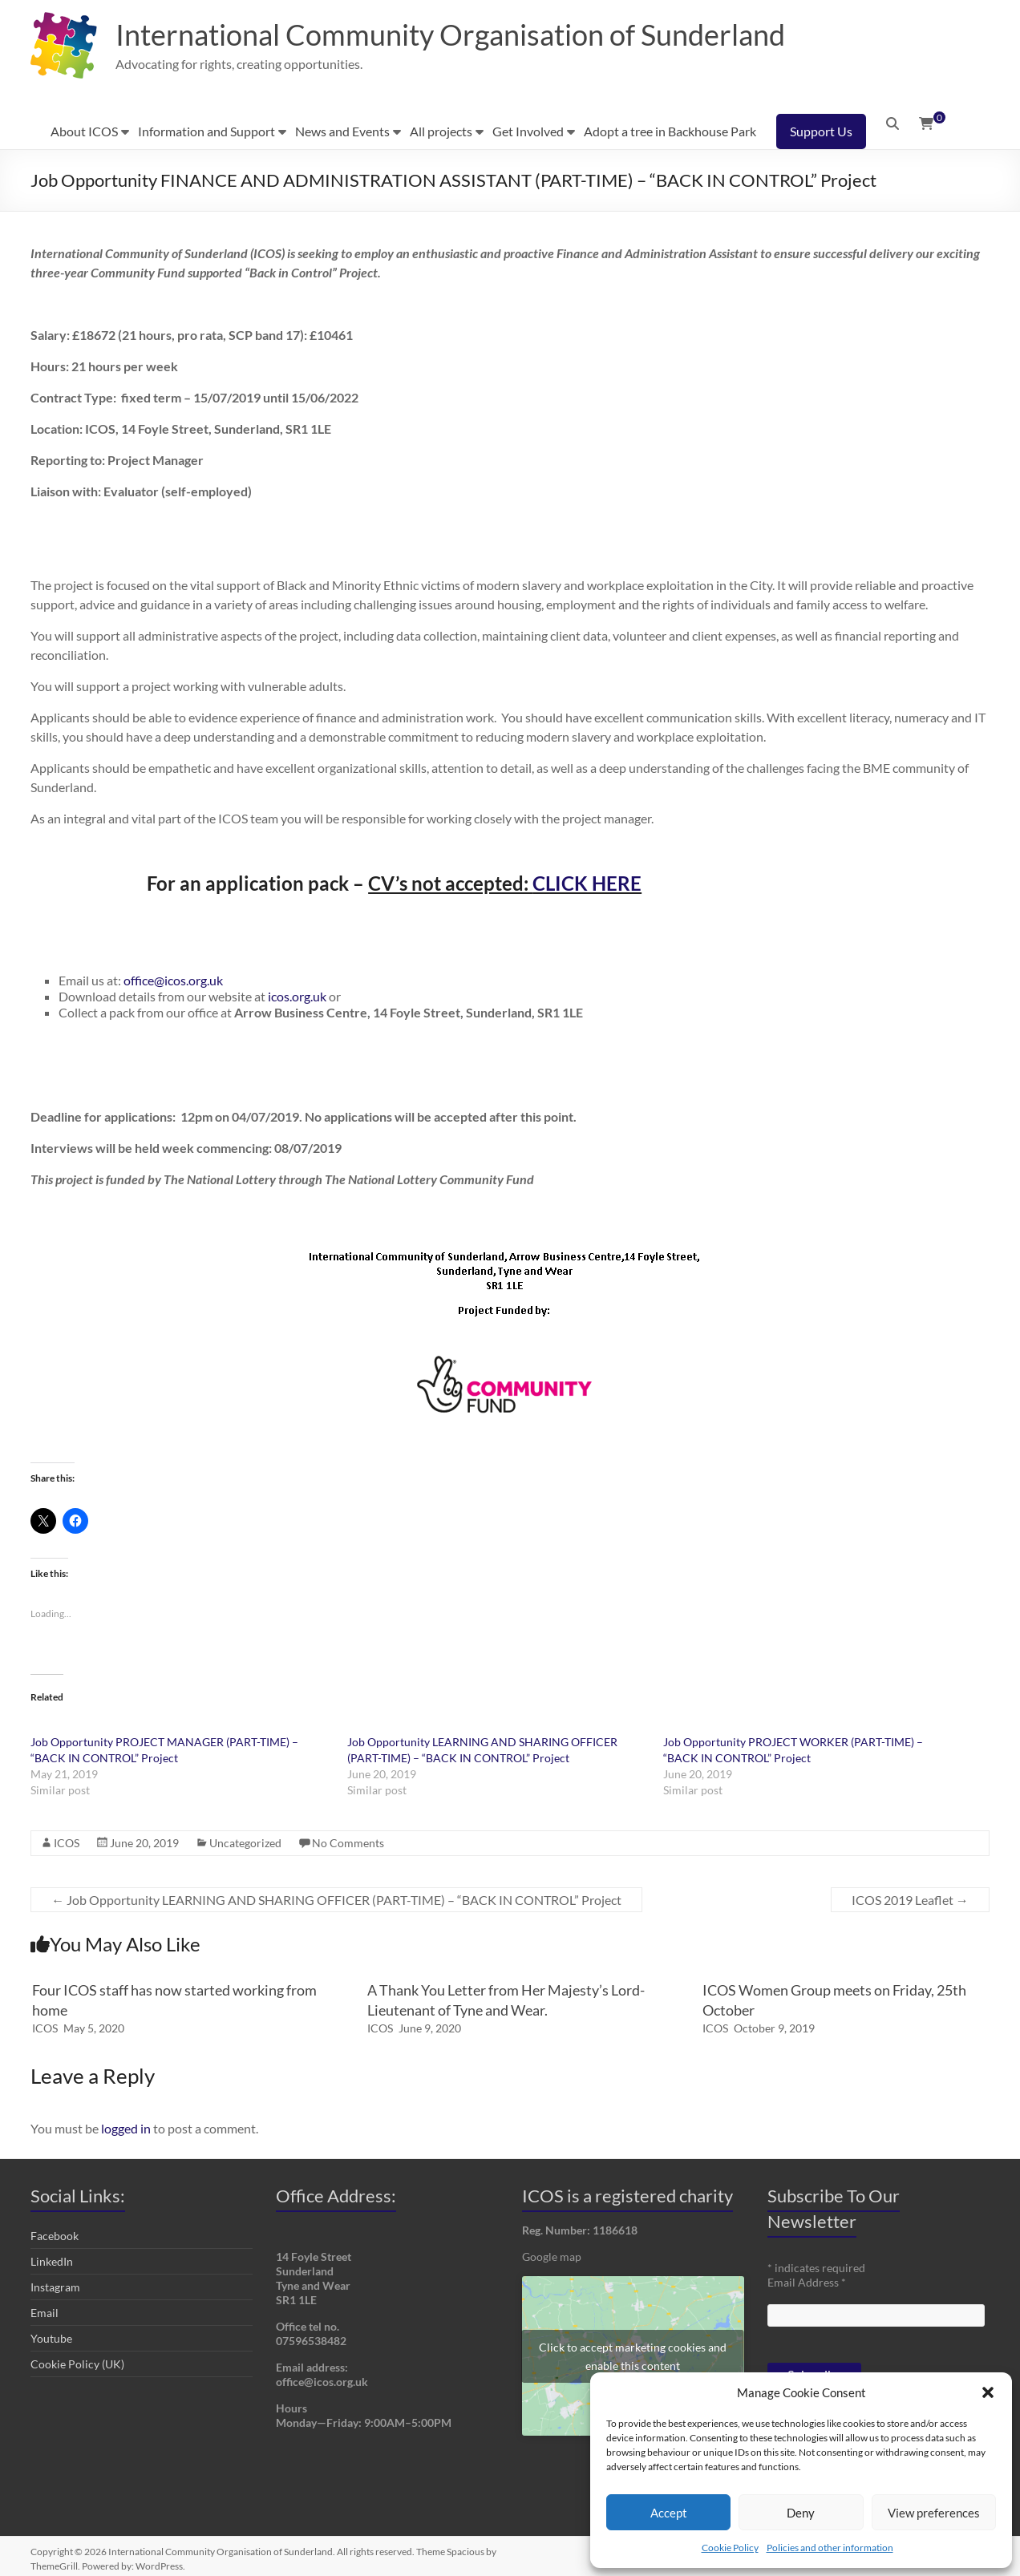  What do you see at coordinates (633, 2356) in the screenshot?
I see `Click to accept marketing cookies and enable this content` at bounding box center [633, 2356].